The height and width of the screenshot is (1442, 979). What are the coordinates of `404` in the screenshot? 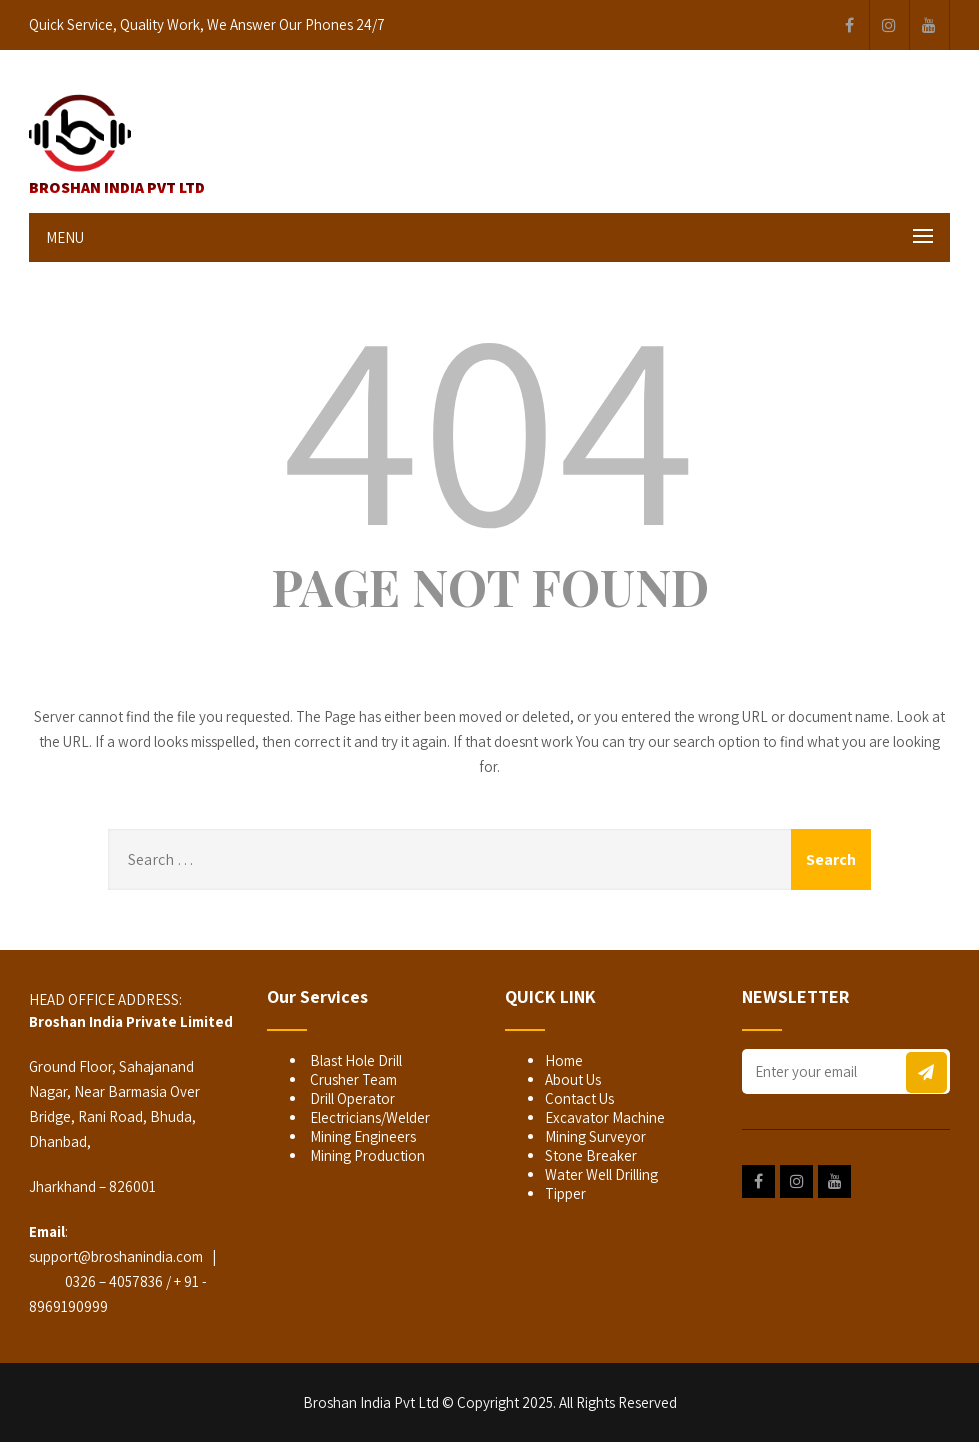 It's located at (490, 422).